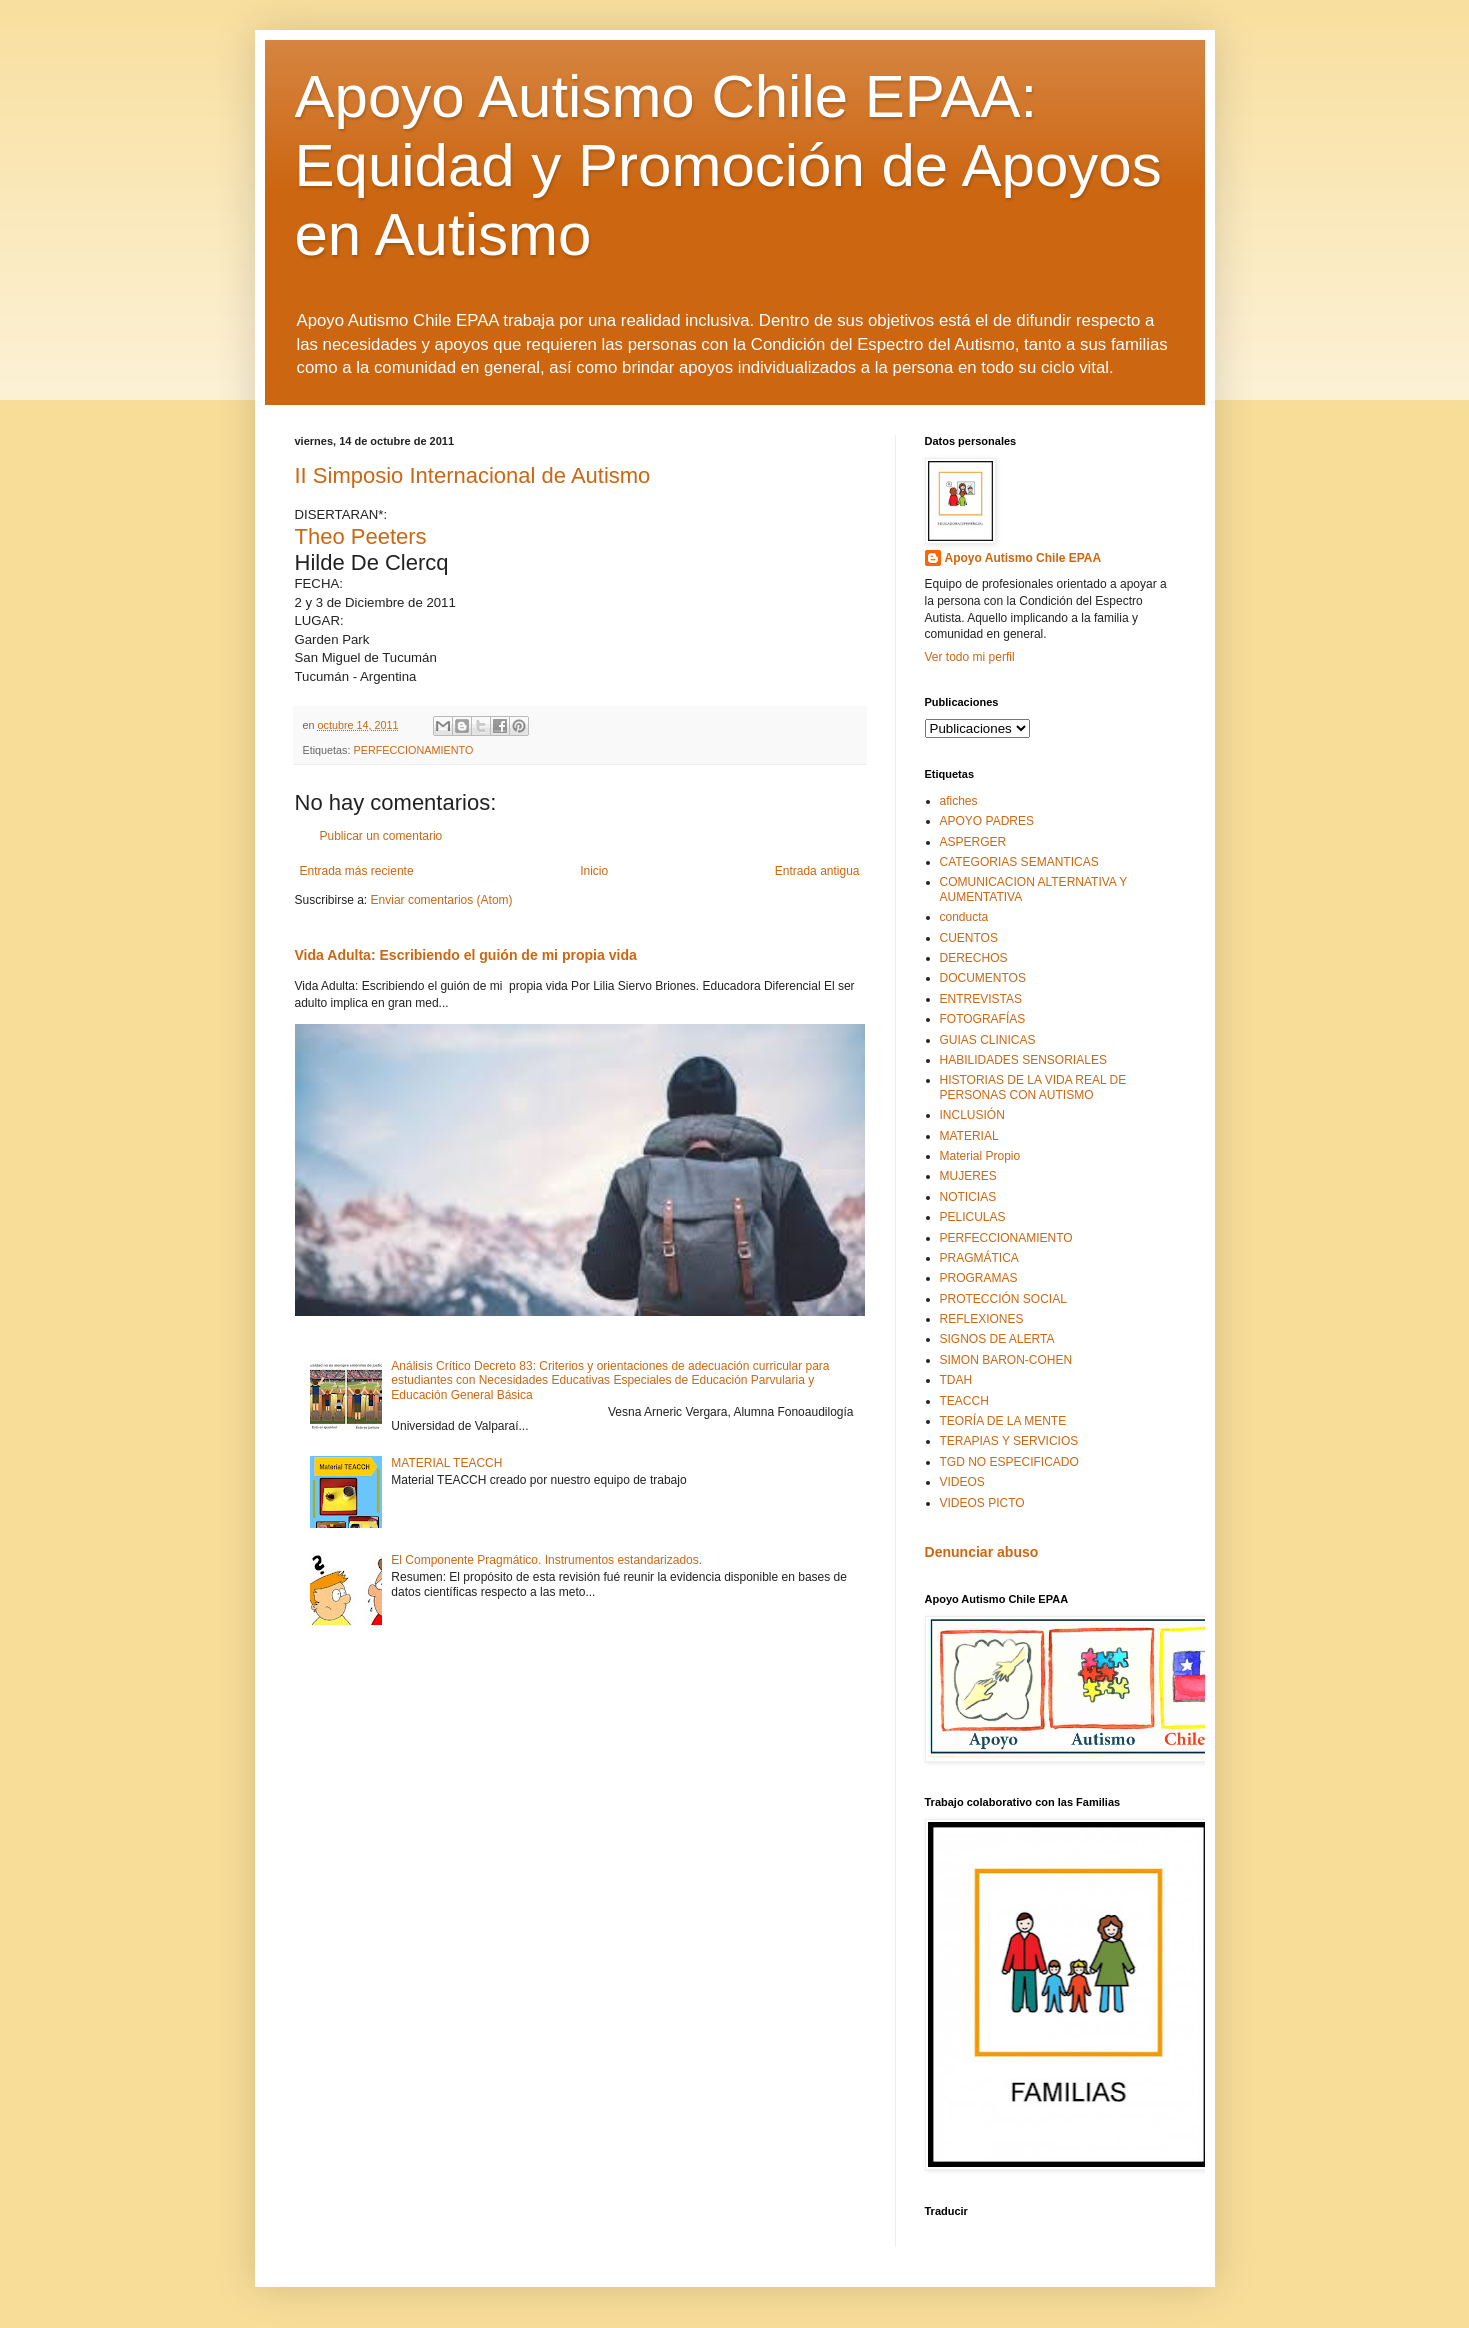 Image resolution: width=1469 pixels, height=2328 pixels. Describe the element at coordinates (973, 1217) in the screenshot. I see `PELICULAS` at that location.